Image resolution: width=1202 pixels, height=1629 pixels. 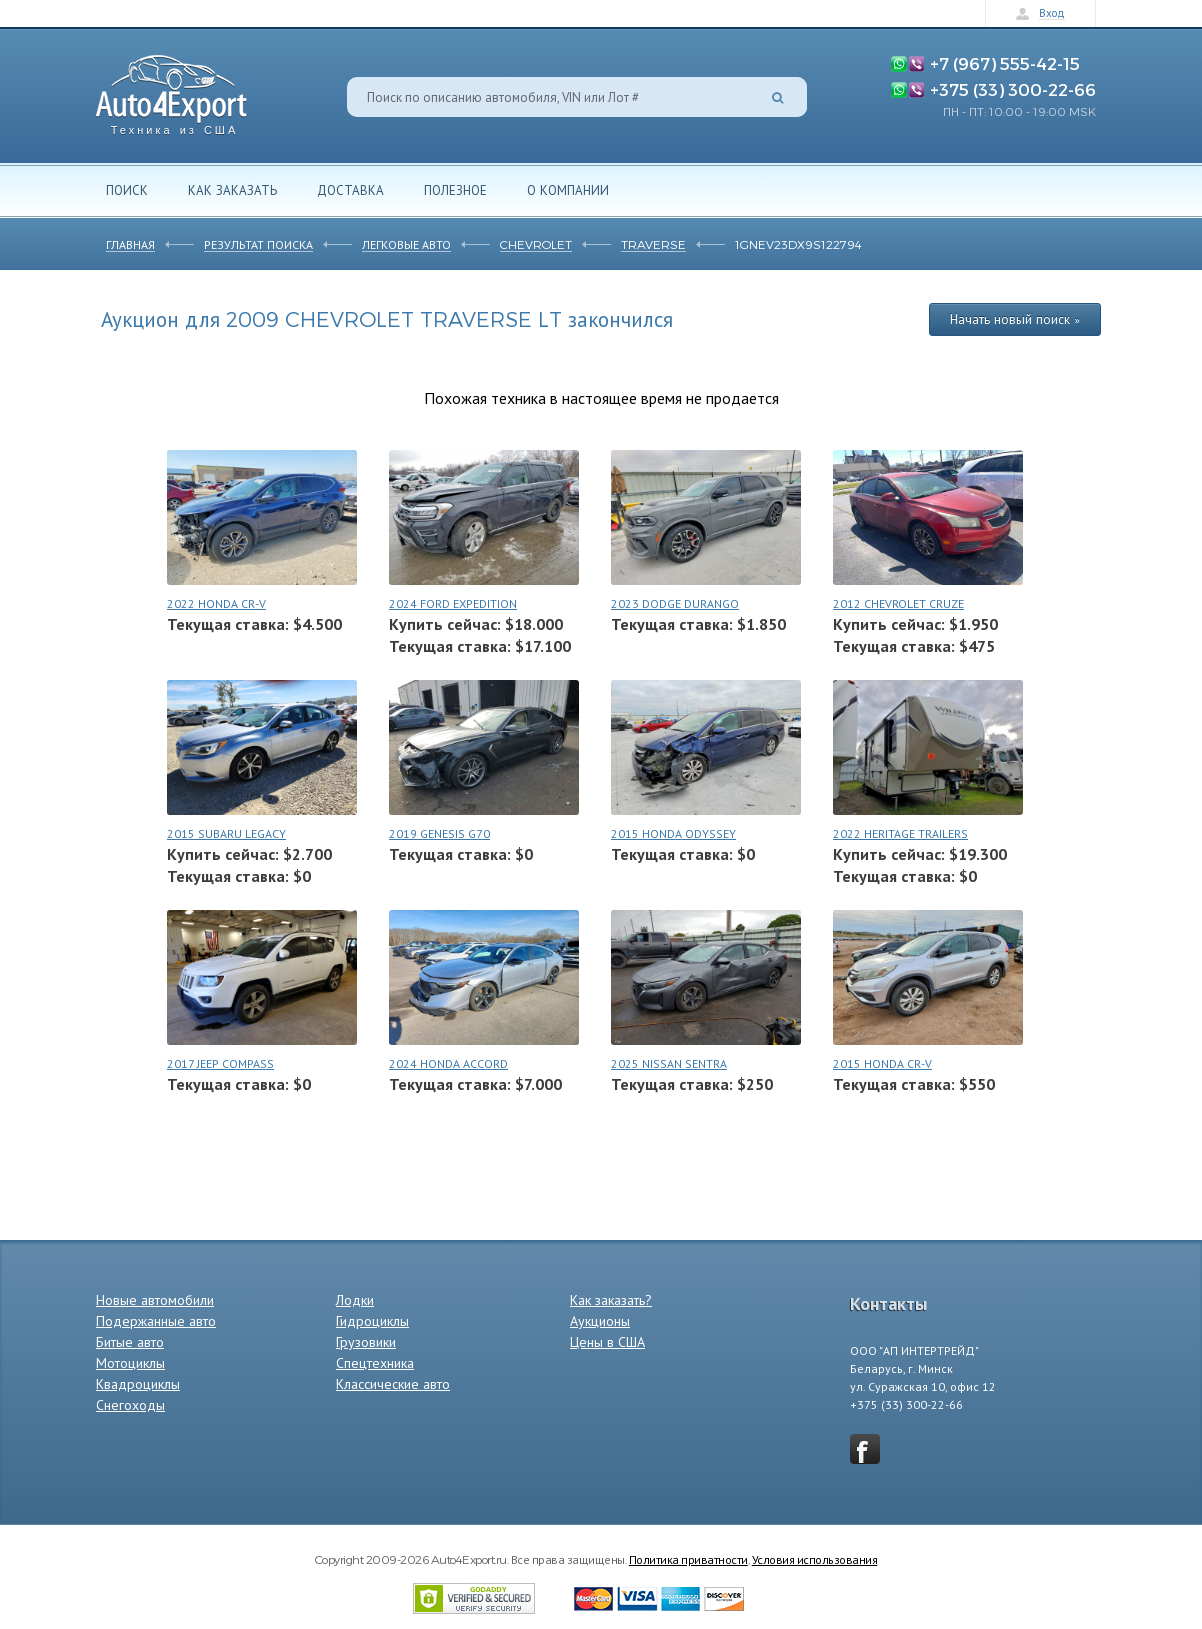 I want to click on Квадроциклы, so click(x=138, y=1384).